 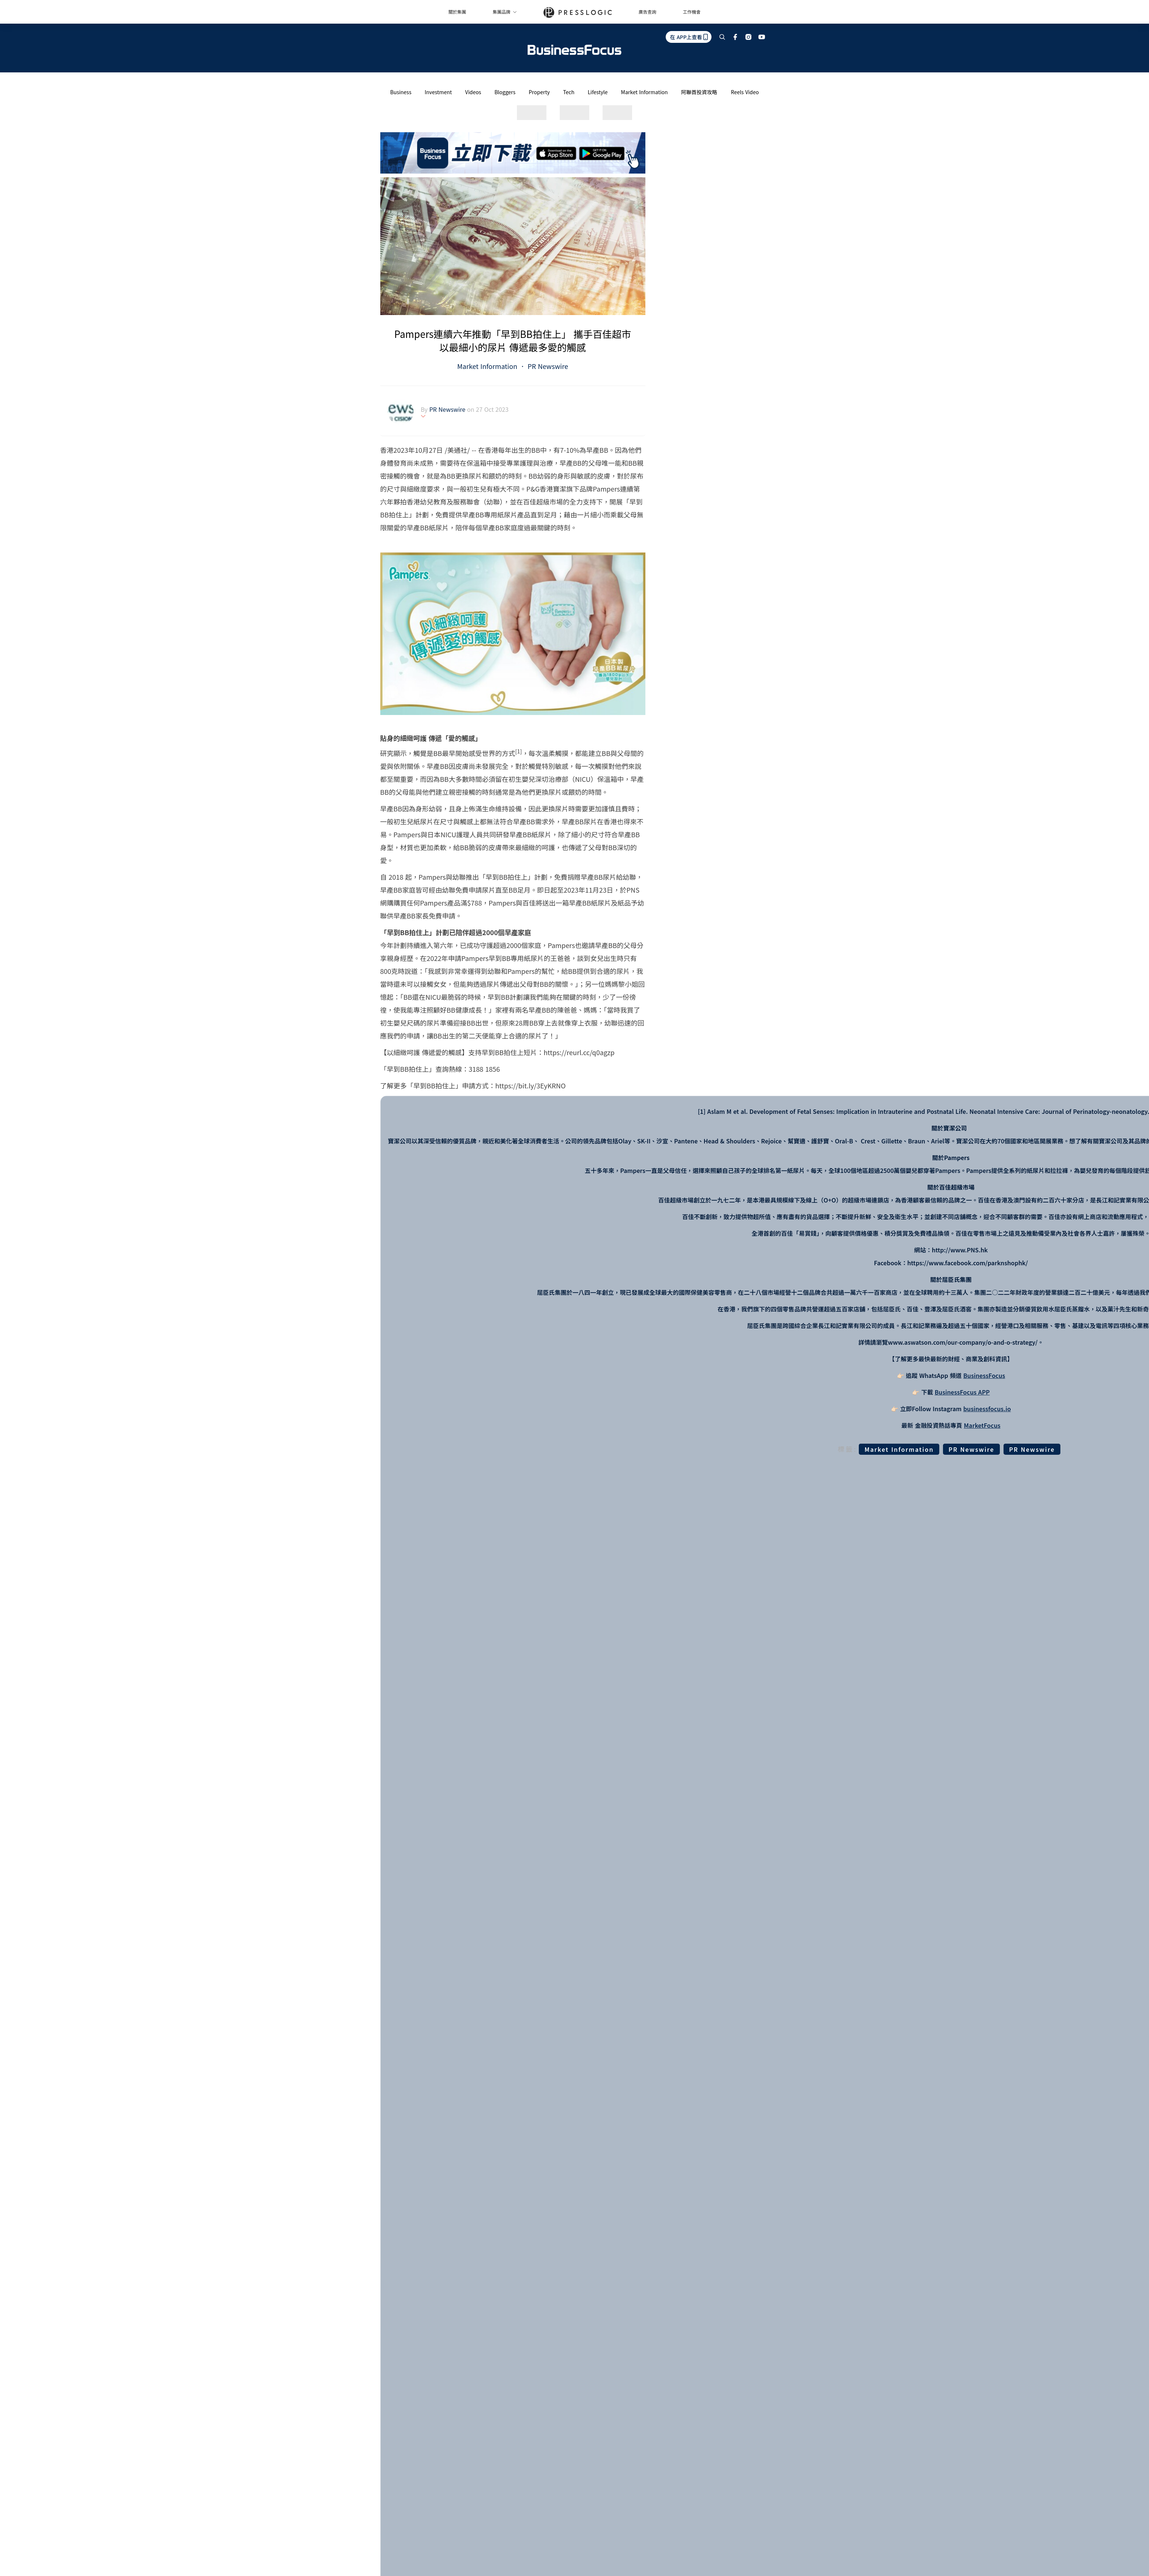 What do you see at coordinates (401, 92) in the screenshot?
I see `Business` at bounding box center [401, 92].